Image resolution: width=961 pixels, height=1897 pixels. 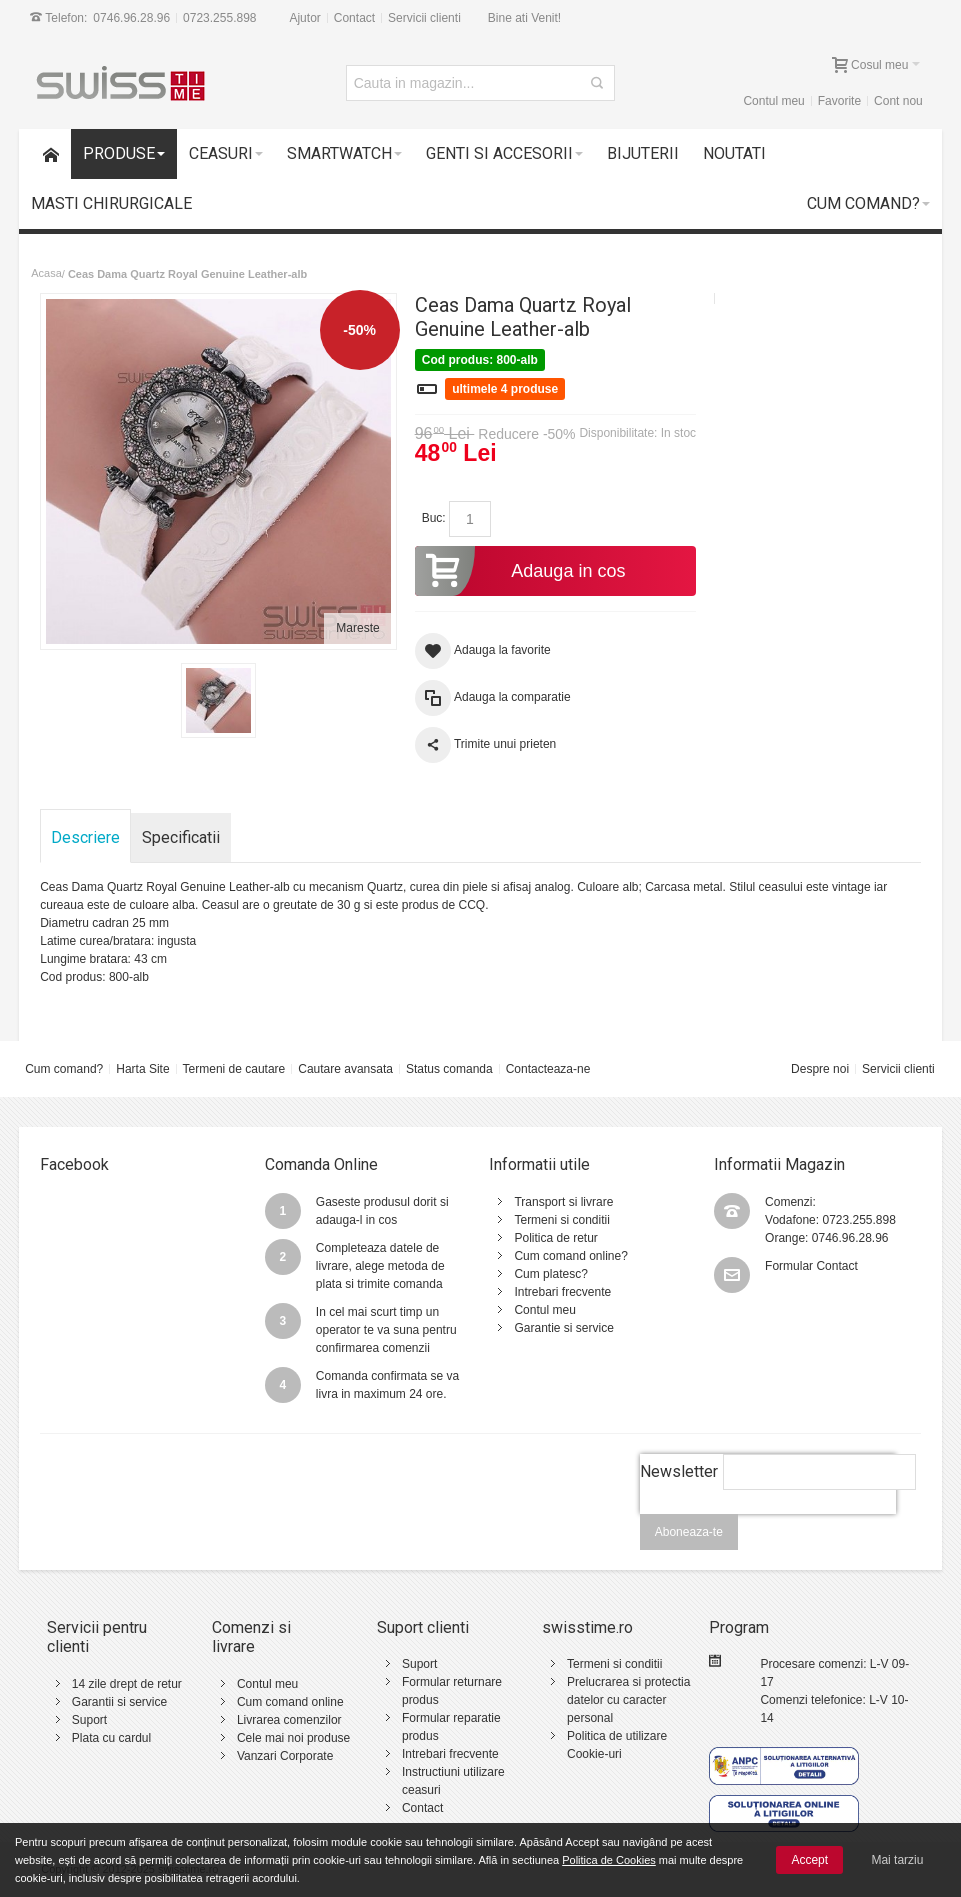 I want to click on Contul meu, so click(x=773, y=101).